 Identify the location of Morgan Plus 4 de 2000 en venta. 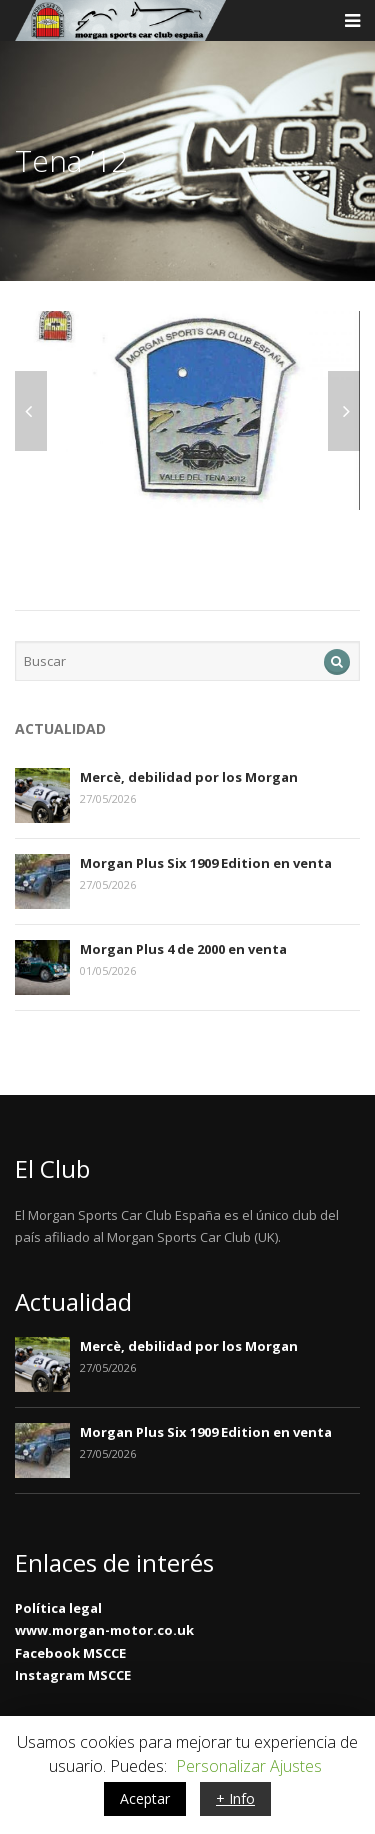
(183, 949).